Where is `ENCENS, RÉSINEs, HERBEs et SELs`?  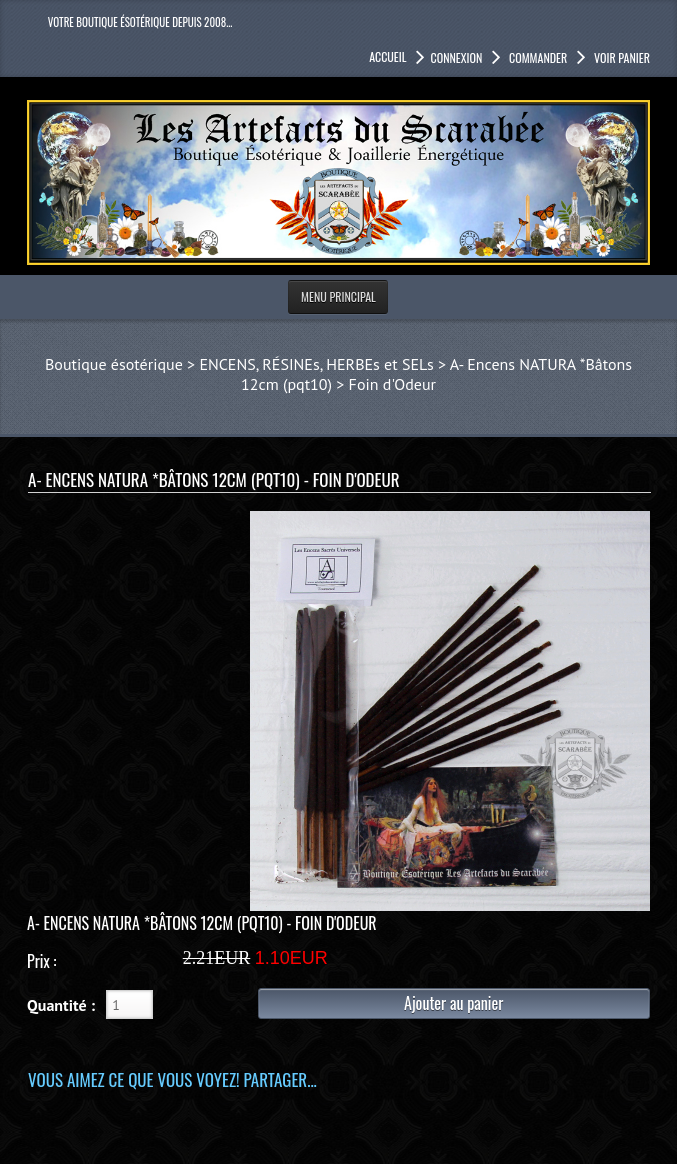 ENCENS, RÉSINEs, HERBEs et SELs is located at coordinates (316, 364).